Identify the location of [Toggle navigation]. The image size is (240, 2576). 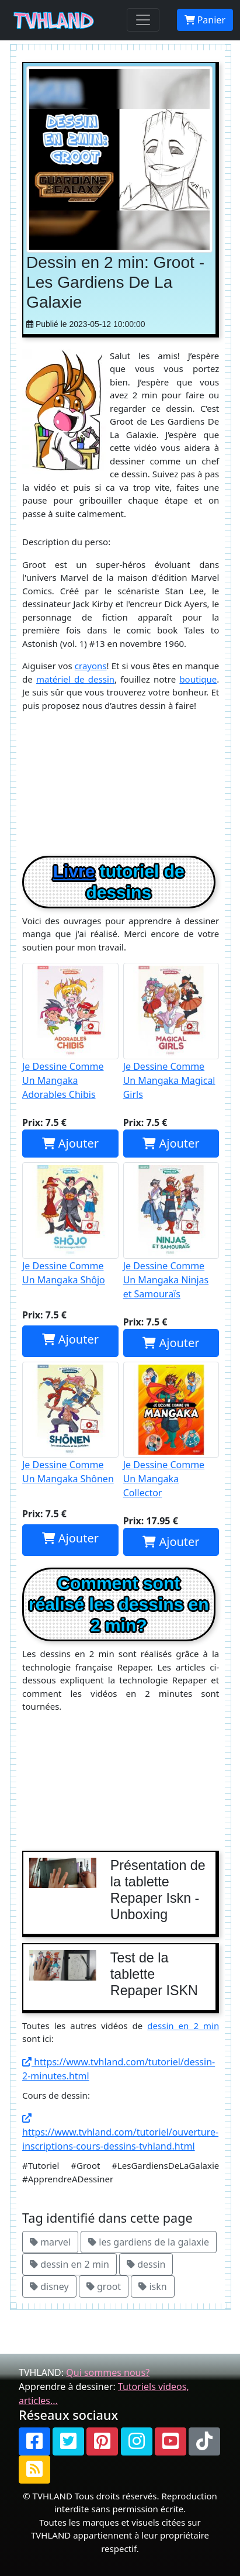
(143, 20).